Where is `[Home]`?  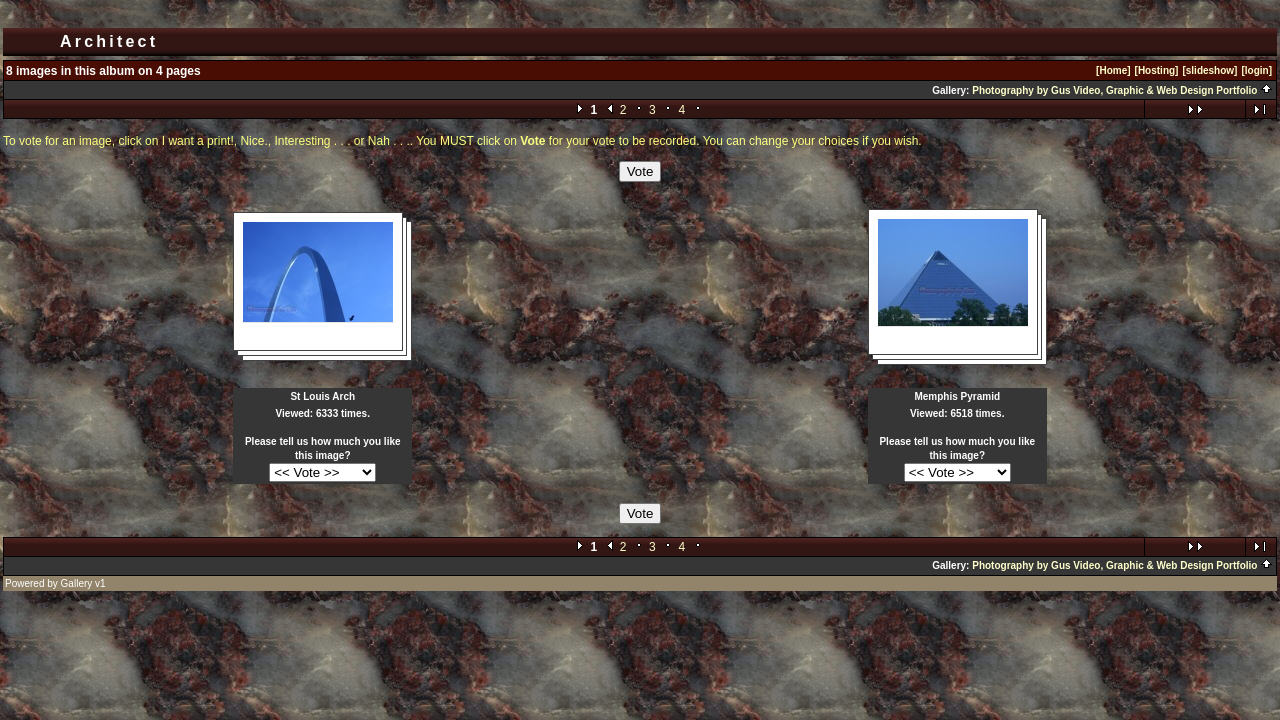
[Home] is located at coordinates (1113, 70).